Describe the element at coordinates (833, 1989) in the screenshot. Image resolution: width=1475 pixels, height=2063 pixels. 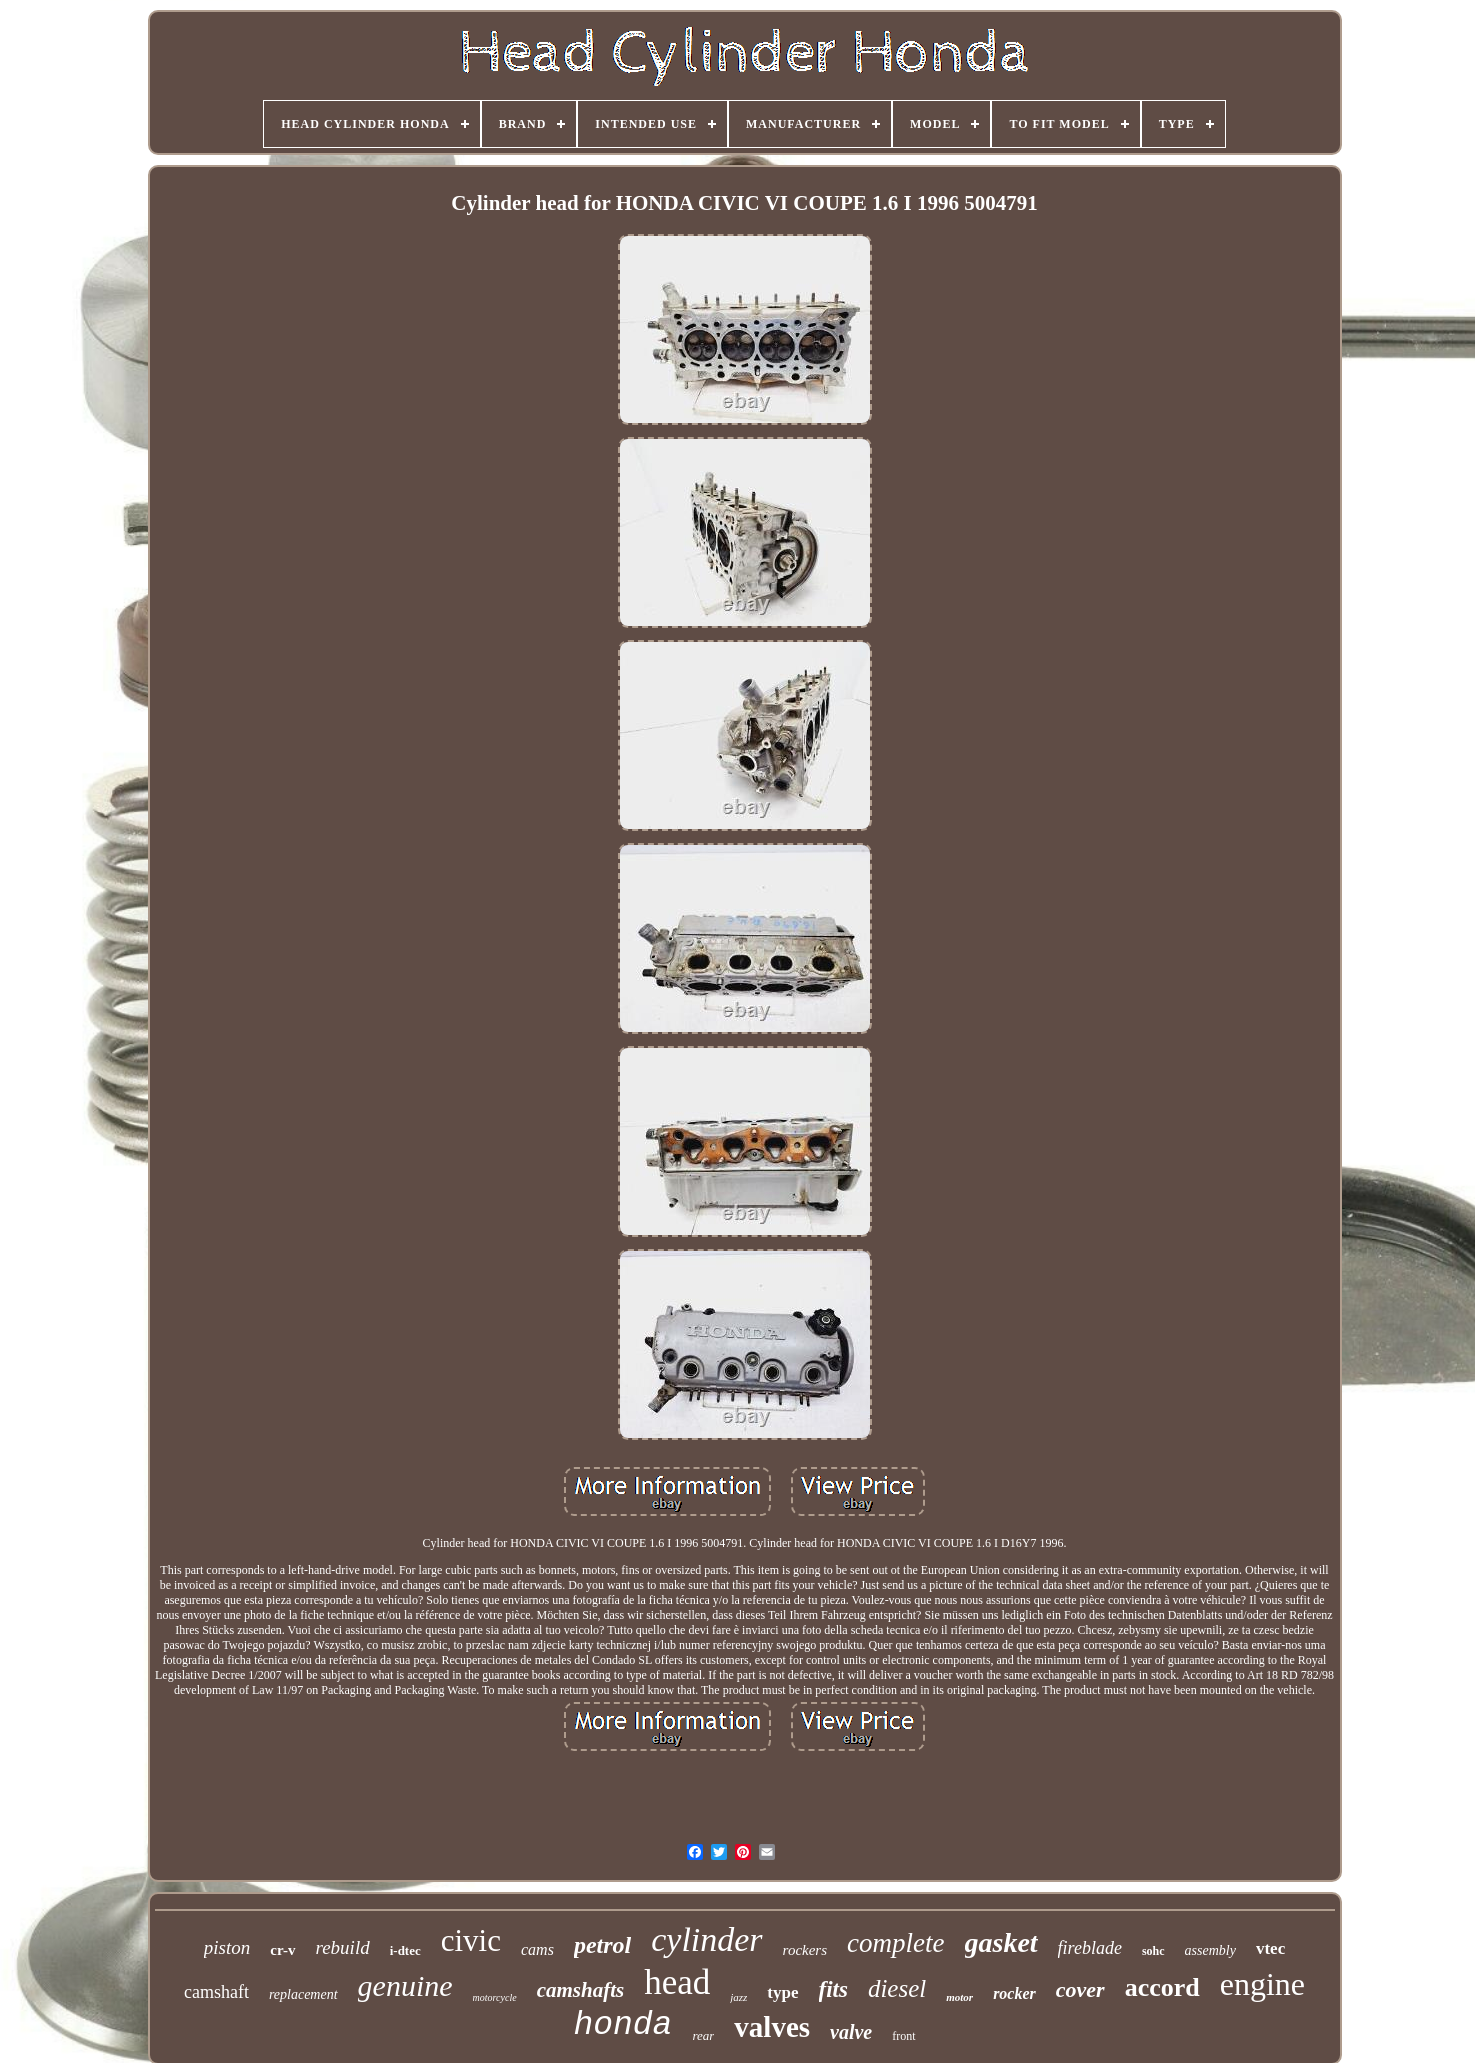
I see `fits` at that location.